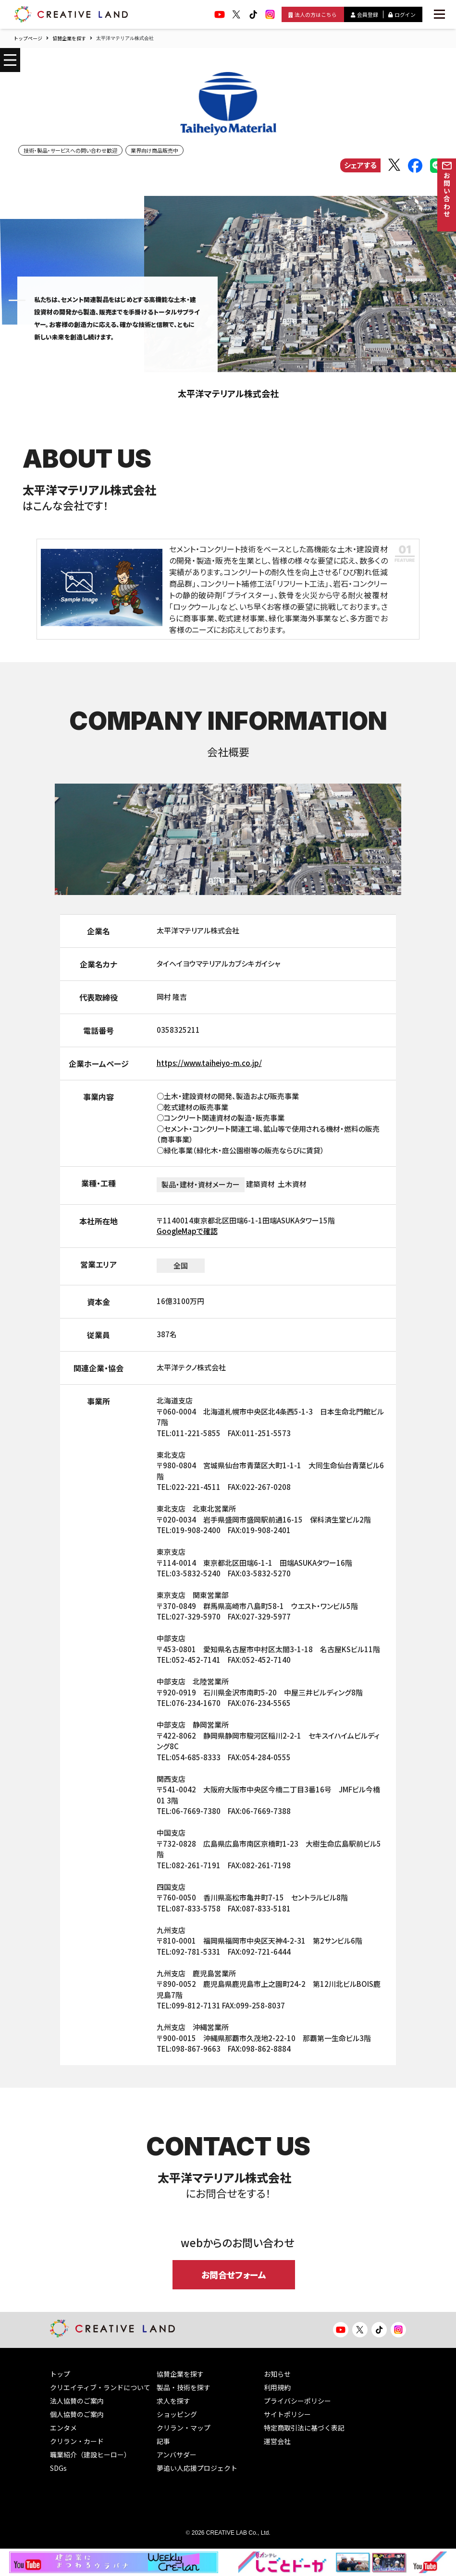 The image size is (456, 2576). What do you see at coordinates (297, 2401) in the screenshot?
I see `プライバシーポリシー` at bounding box center [297, 2401].